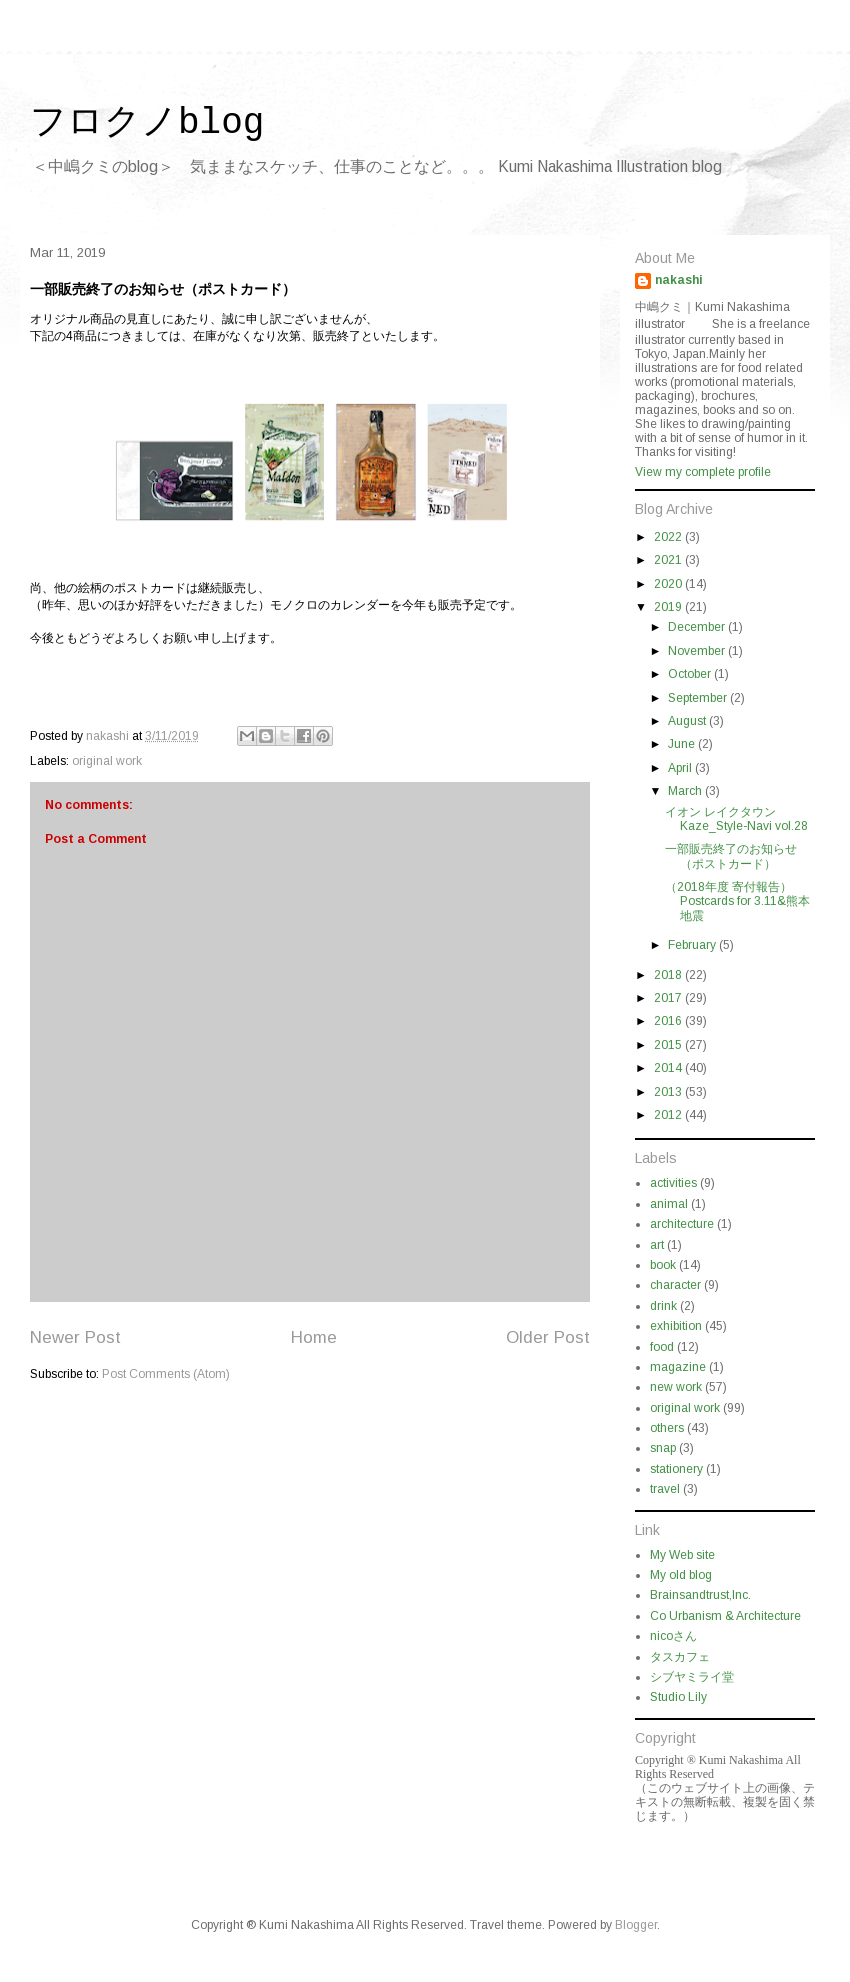 The image size is (850, 1982). I want to click on Co Urbanism & Architecture, so click(725, 1616).